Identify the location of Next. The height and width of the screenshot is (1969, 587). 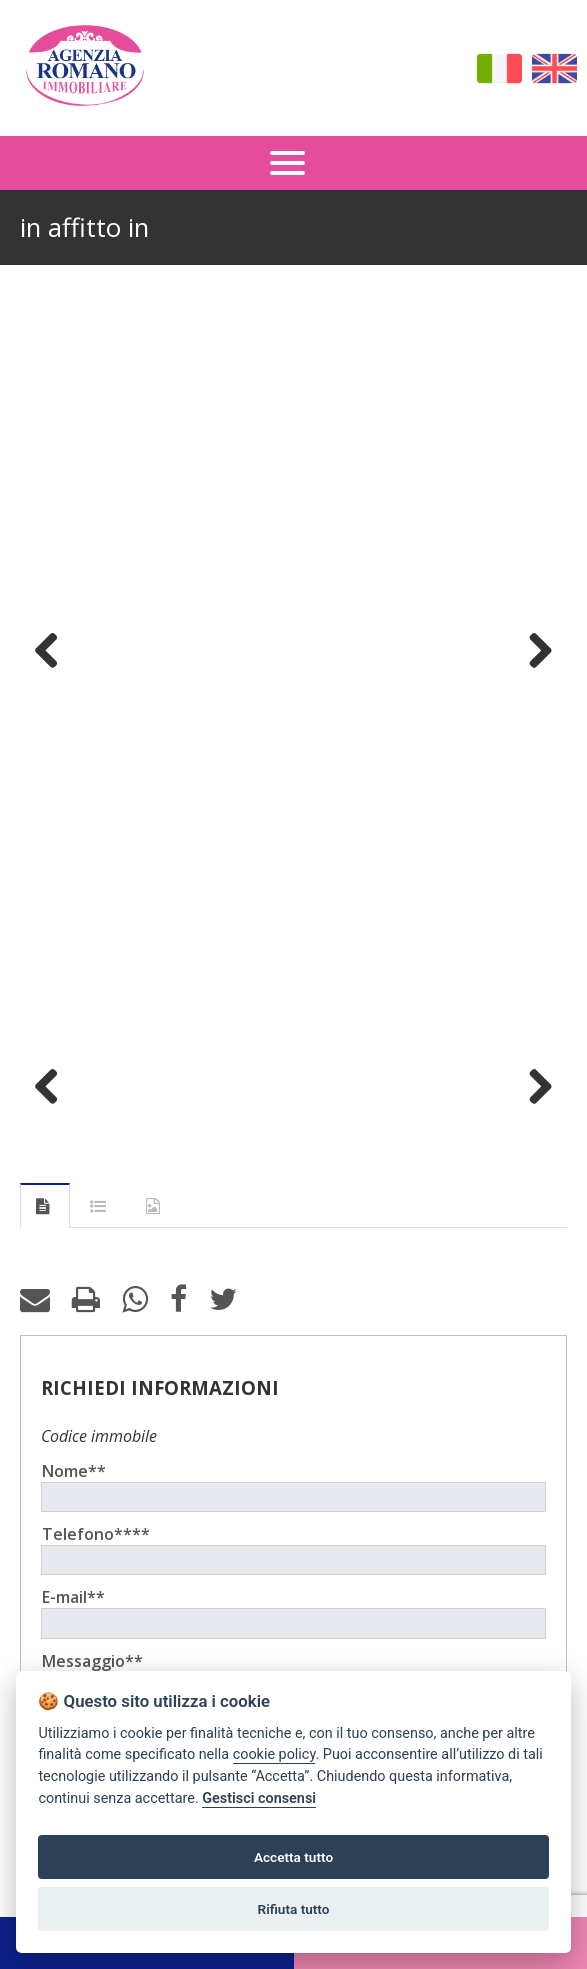
(533, 650).